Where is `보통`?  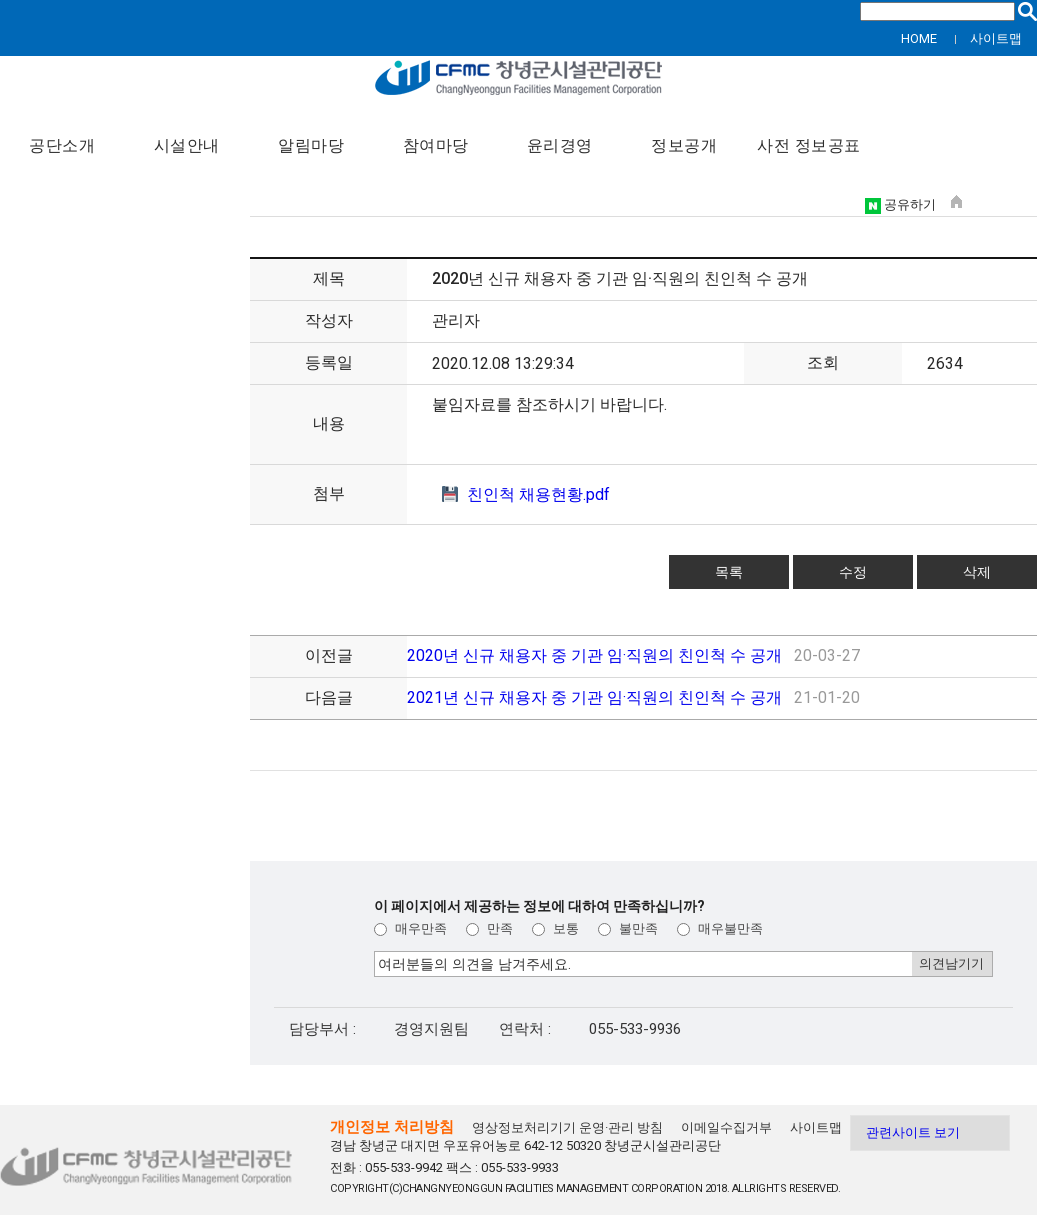 보통 is located at coordinates (555, 928).